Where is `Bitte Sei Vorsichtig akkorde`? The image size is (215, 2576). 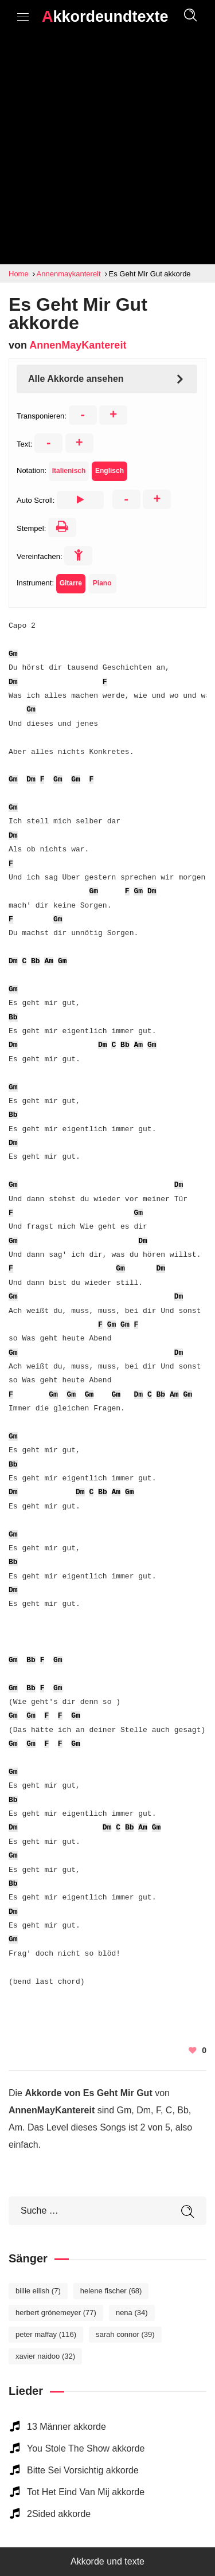 Bitte Sei Vorsichtig akkorde is located at coordinates (83, 2470).